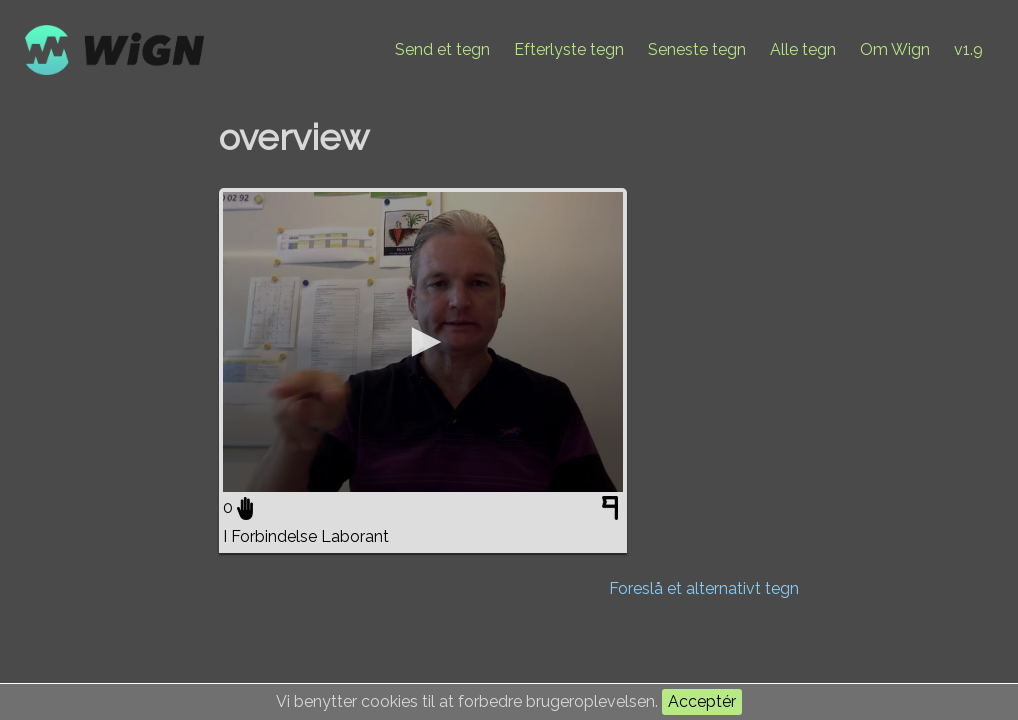 Image resolution: width=1018 pixels, height=720 pixels. What do you see at coordinates (702, 701) in the screenshot?
I see `Acceptér` at bounding box center [702, 701].